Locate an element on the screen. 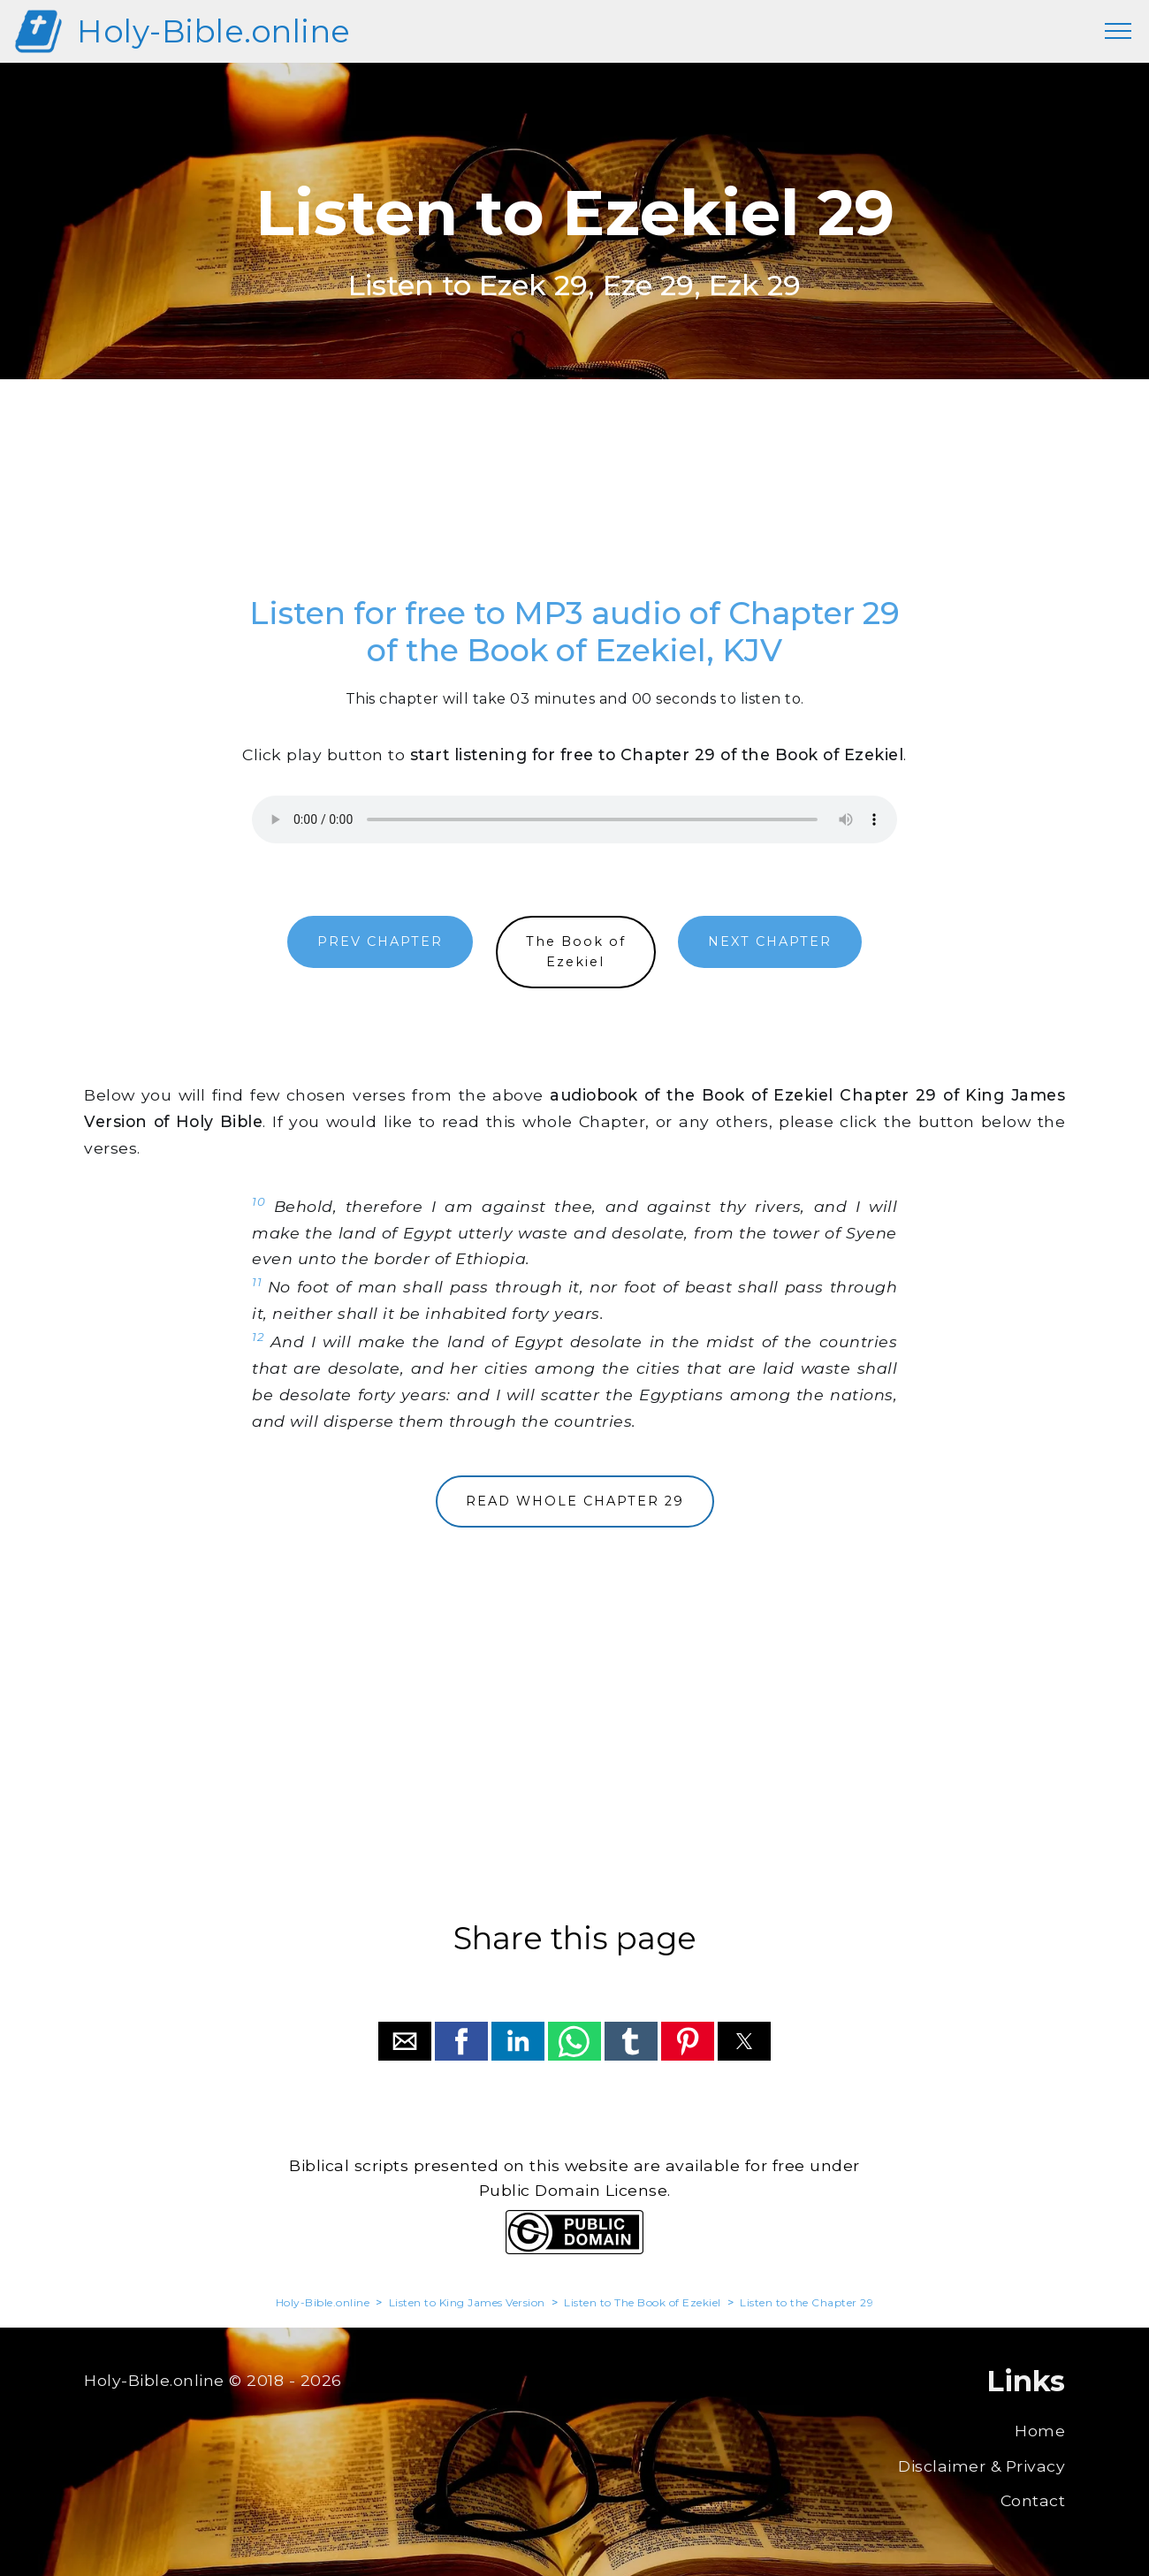  READ WHOLE CHAPTER 29 is located at coordinates (575, 1501).